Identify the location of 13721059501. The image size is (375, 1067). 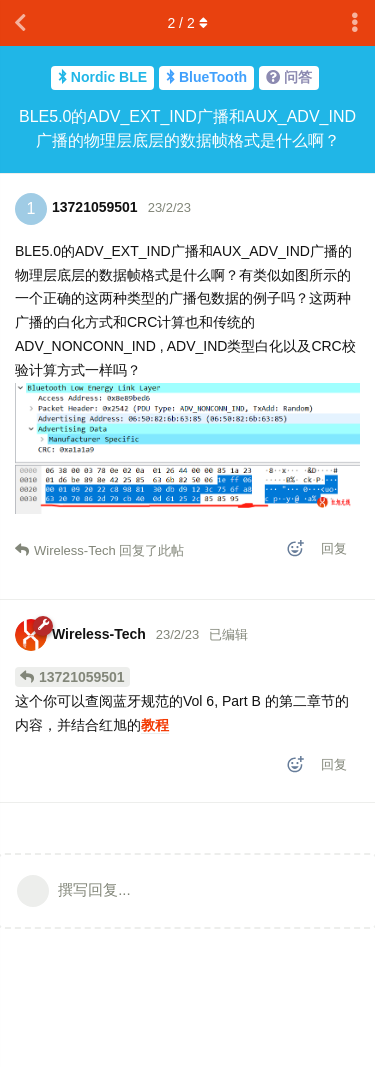
(82, 677).